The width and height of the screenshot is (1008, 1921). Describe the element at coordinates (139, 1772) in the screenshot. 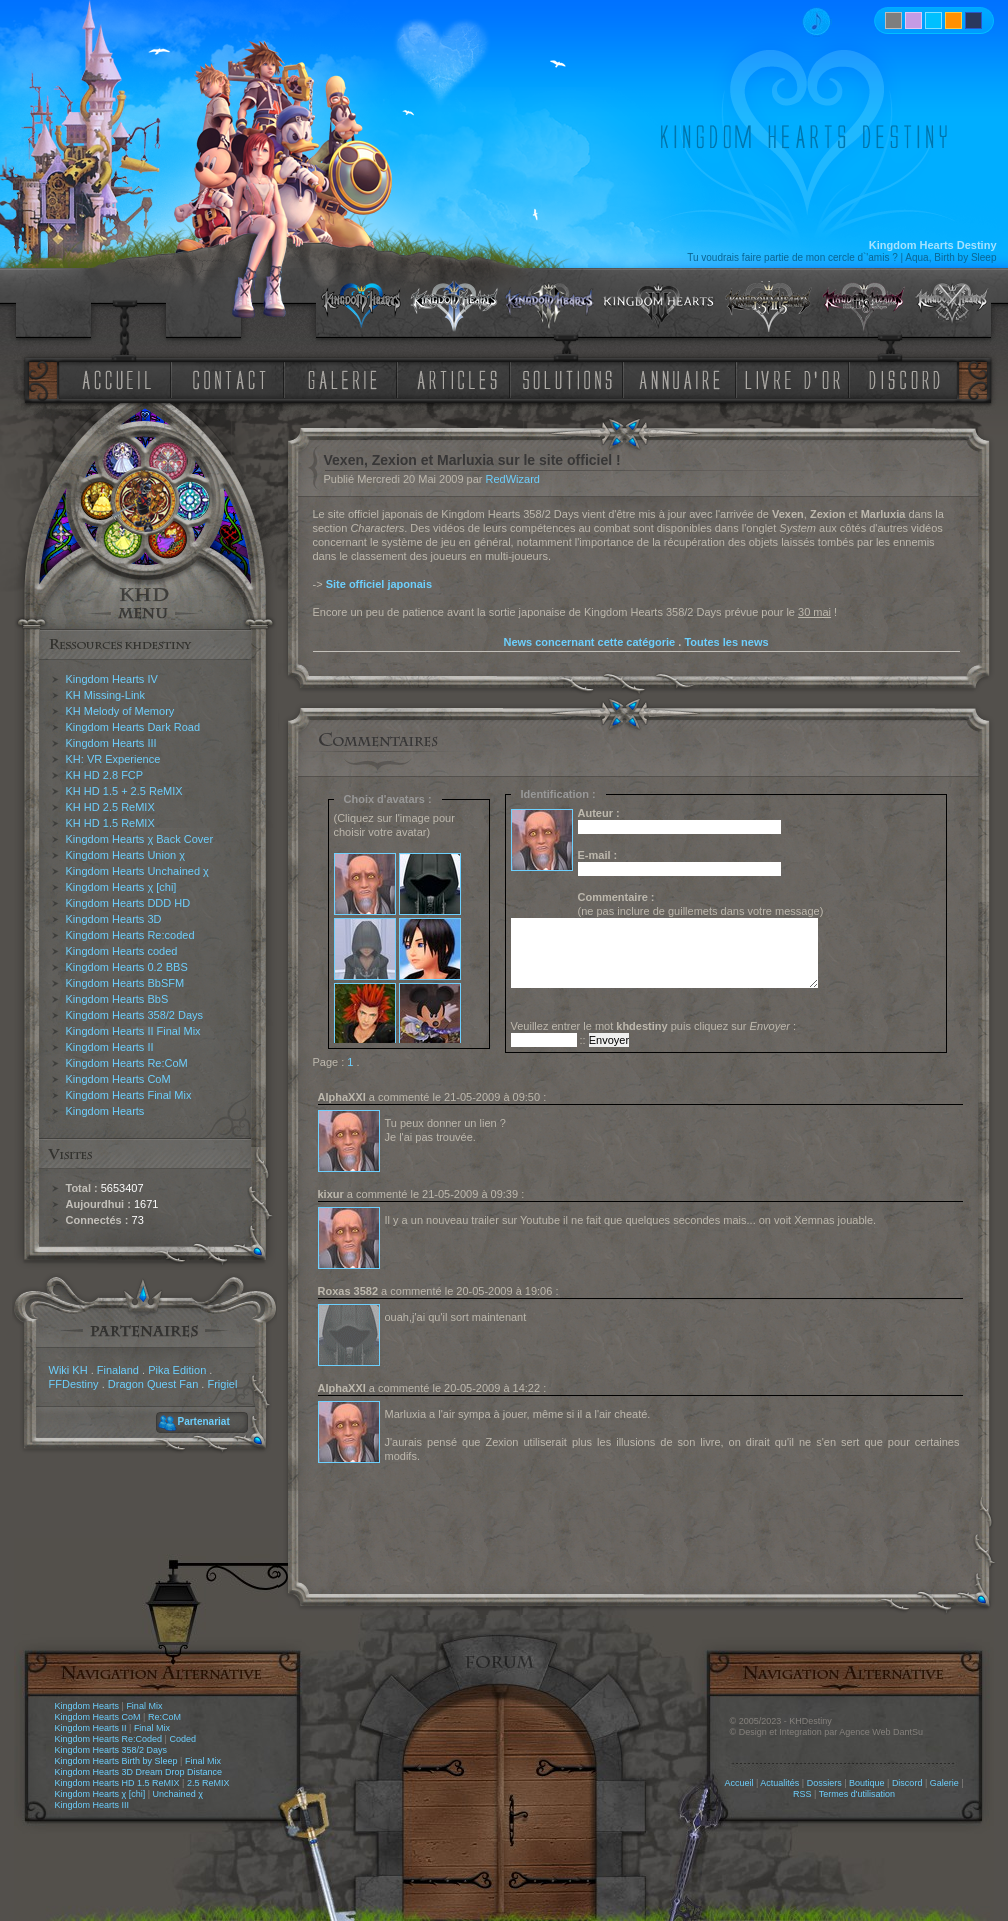

I see `Kingdom Hearts 3D Dream Drop Distance` at that location.